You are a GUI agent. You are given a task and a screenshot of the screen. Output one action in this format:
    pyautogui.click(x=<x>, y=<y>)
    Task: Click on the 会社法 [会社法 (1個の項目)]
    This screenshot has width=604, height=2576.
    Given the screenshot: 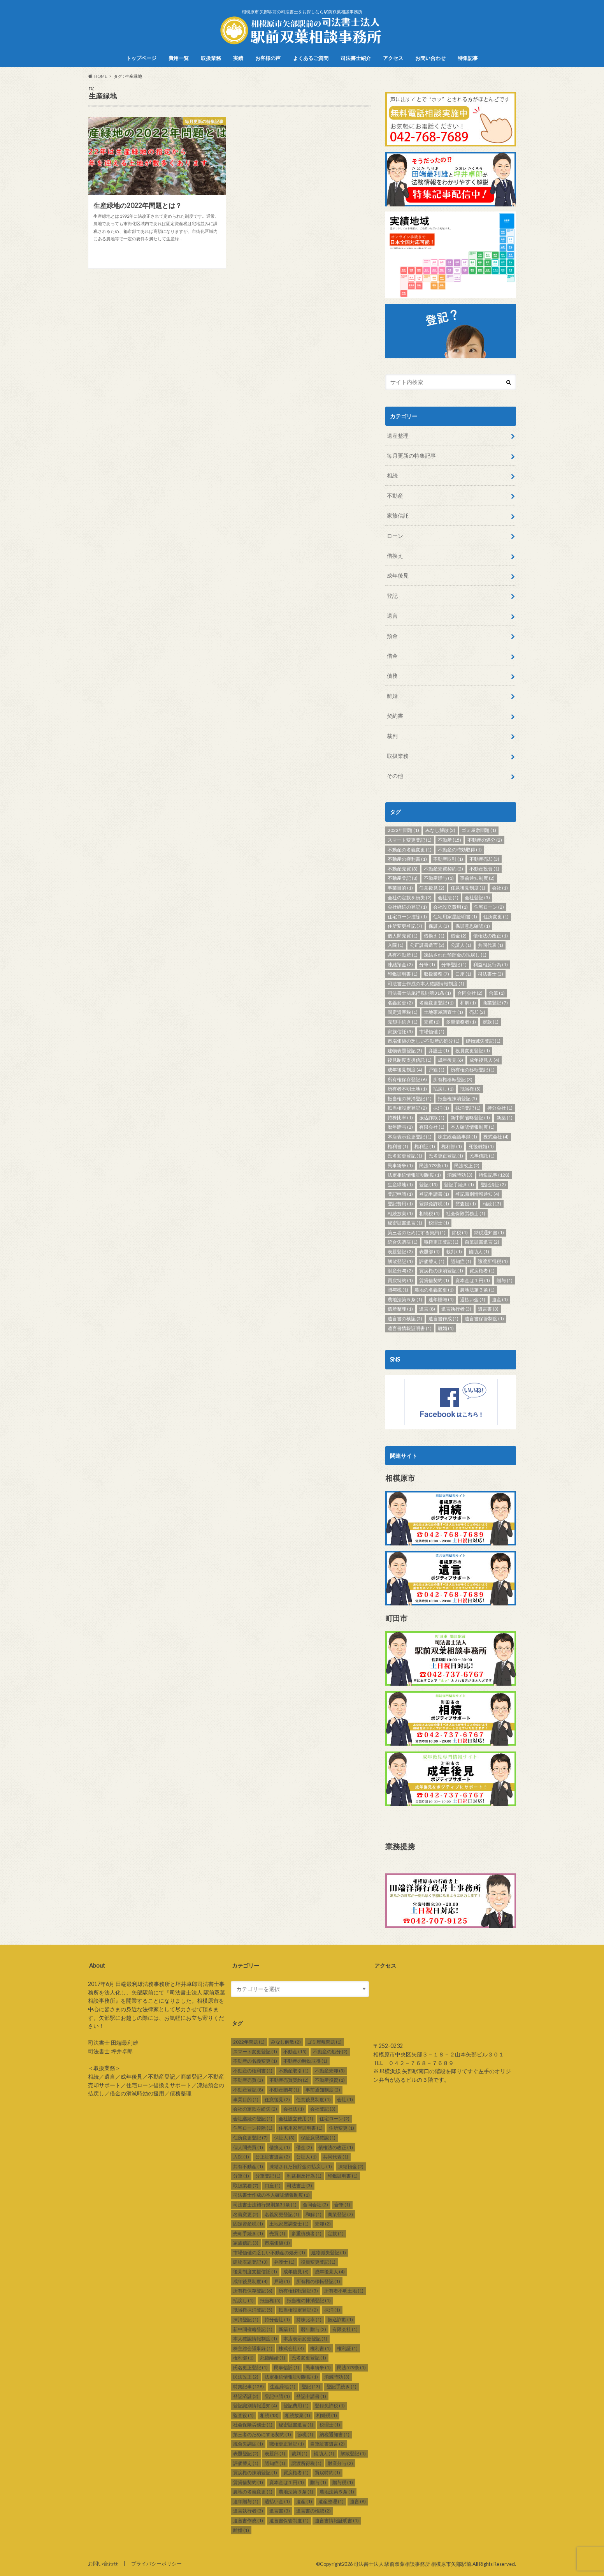 What is the action you would take?
    pyautogui.click(x=448, y=897)
    